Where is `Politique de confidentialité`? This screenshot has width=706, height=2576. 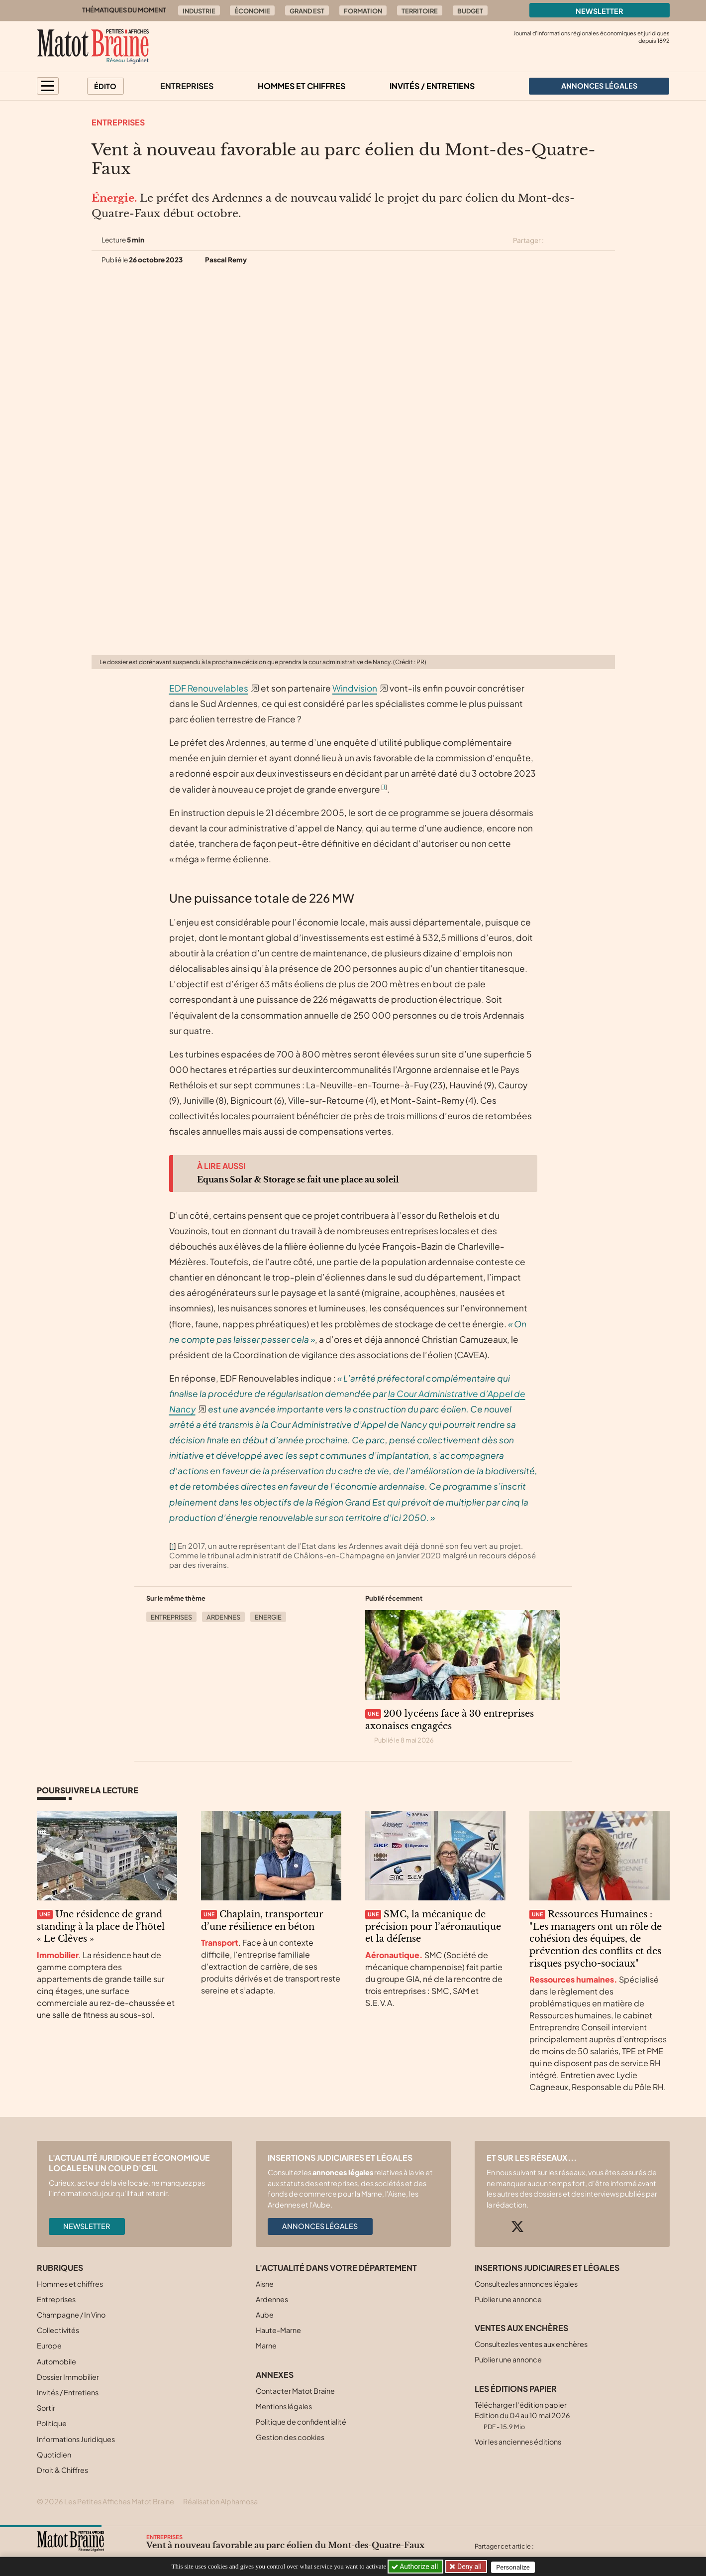
Politique de confidentialité is located at coordinates (301, 2421).